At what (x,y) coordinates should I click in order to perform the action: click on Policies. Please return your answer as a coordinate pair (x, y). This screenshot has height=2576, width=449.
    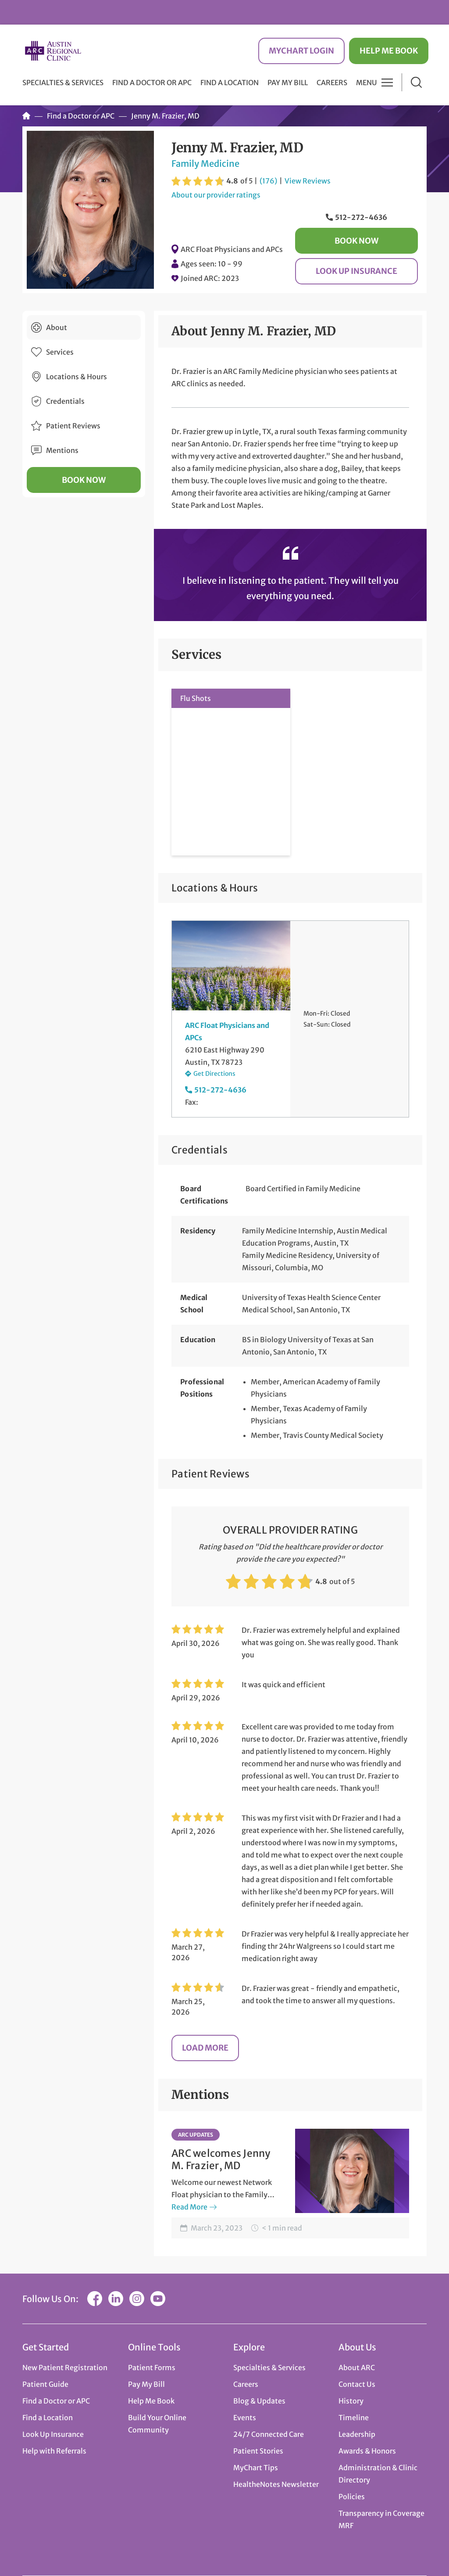
    Looking at the image, I should click on (352, 2496).